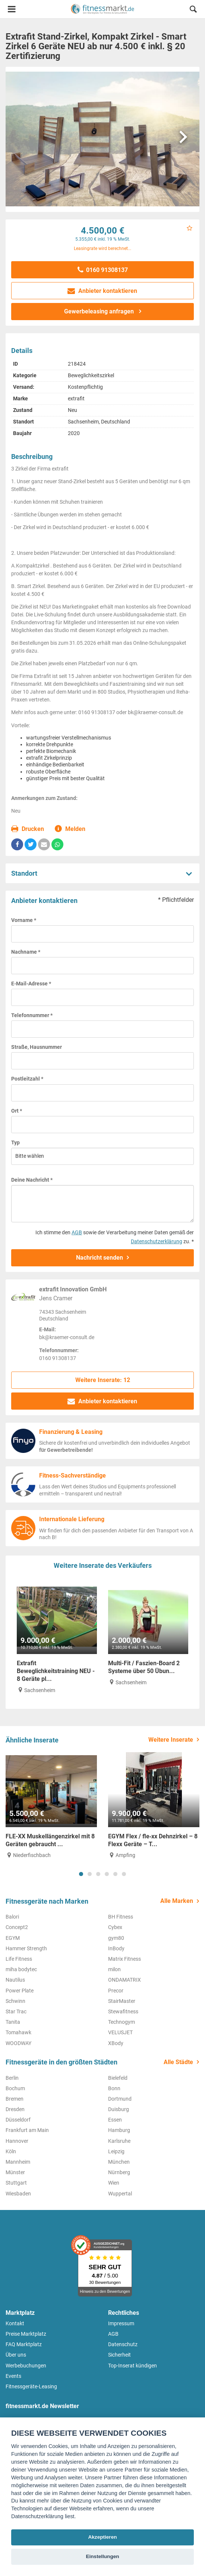 This screenshot has width=205, height=2576. Describe the element at coordinates (102, 290) in the screenshot. I see `Anbieter kontaktieren` at that location.